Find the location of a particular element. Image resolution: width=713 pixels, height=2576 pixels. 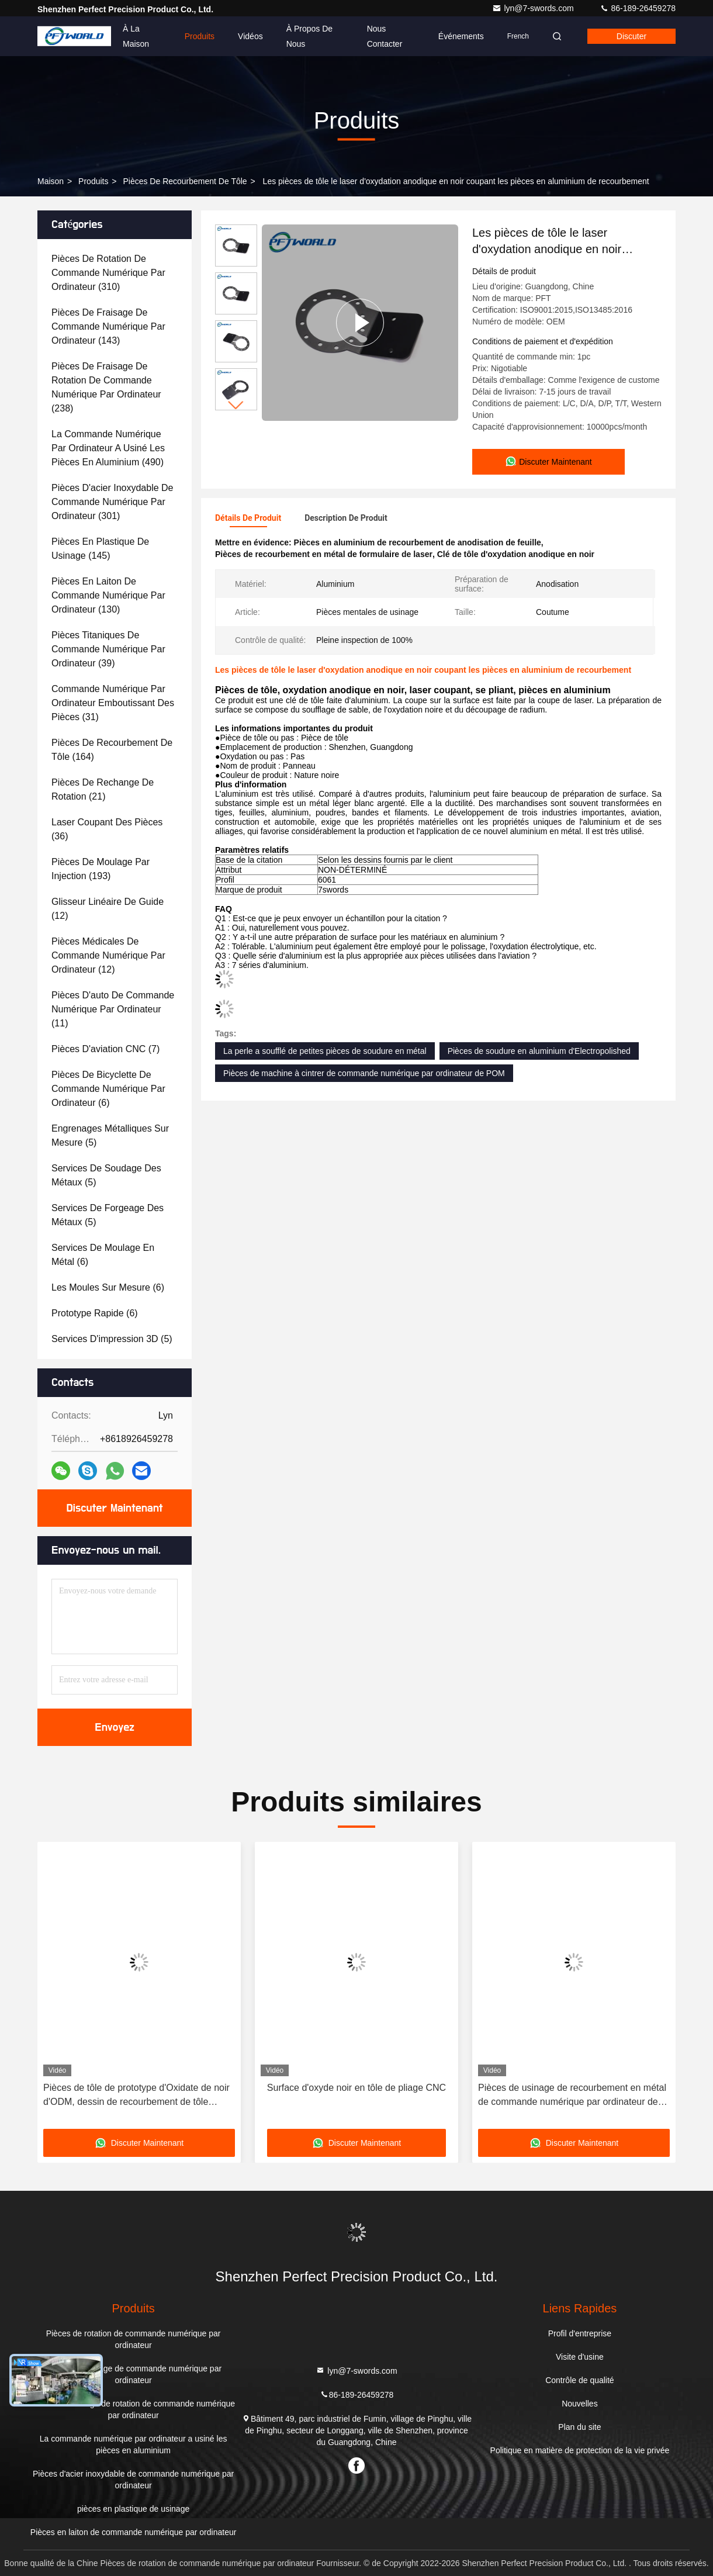

Nous contacter is located at coordinates (385, 36).